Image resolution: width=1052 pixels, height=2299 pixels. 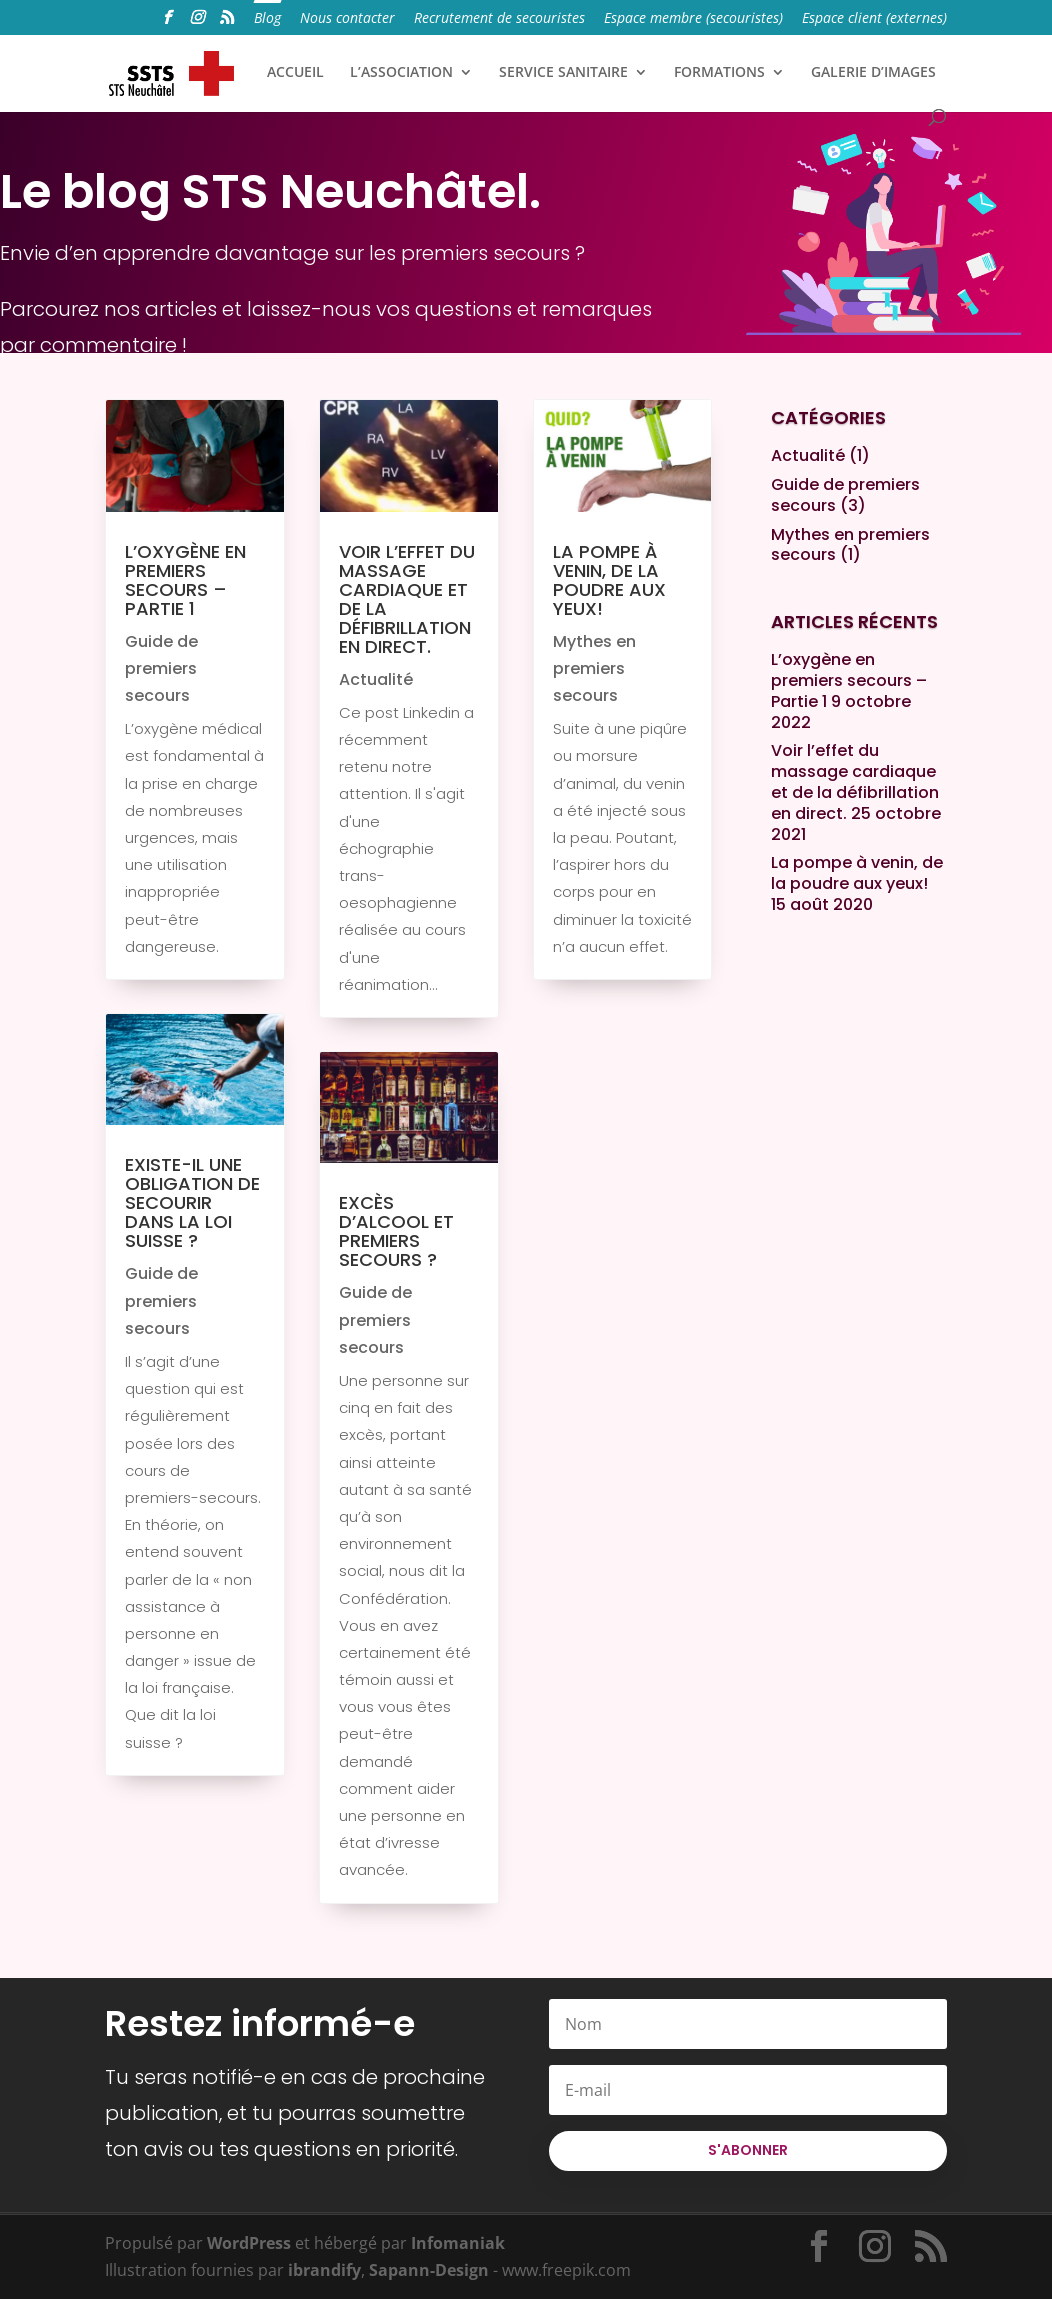 What do you see at coordinates (267, 19) in the screenshot?
I see `Blog` at bounding box center [267, 19].